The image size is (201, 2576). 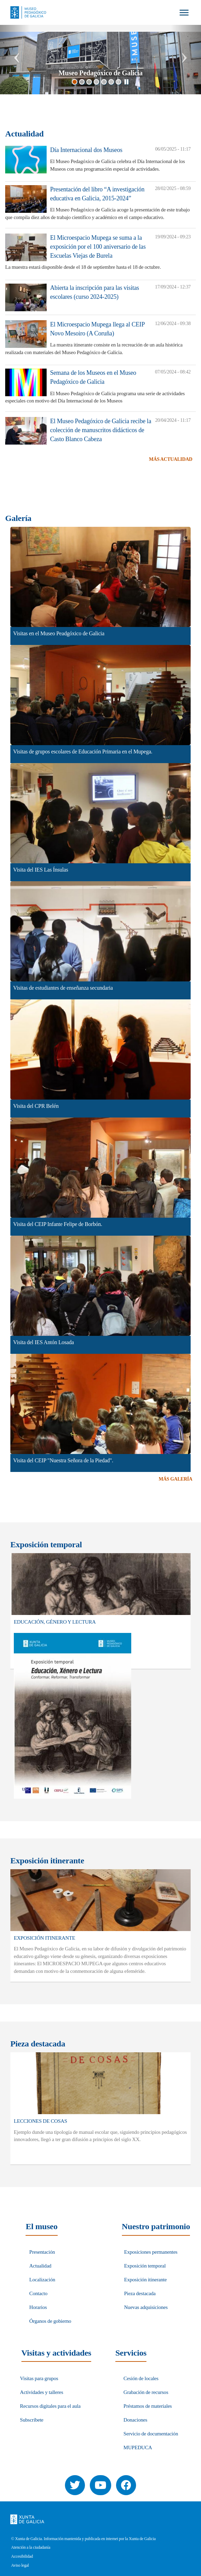 I want to click on Visitas de estudiantes de enseñanza secundaria, so click(x=63, y=988).